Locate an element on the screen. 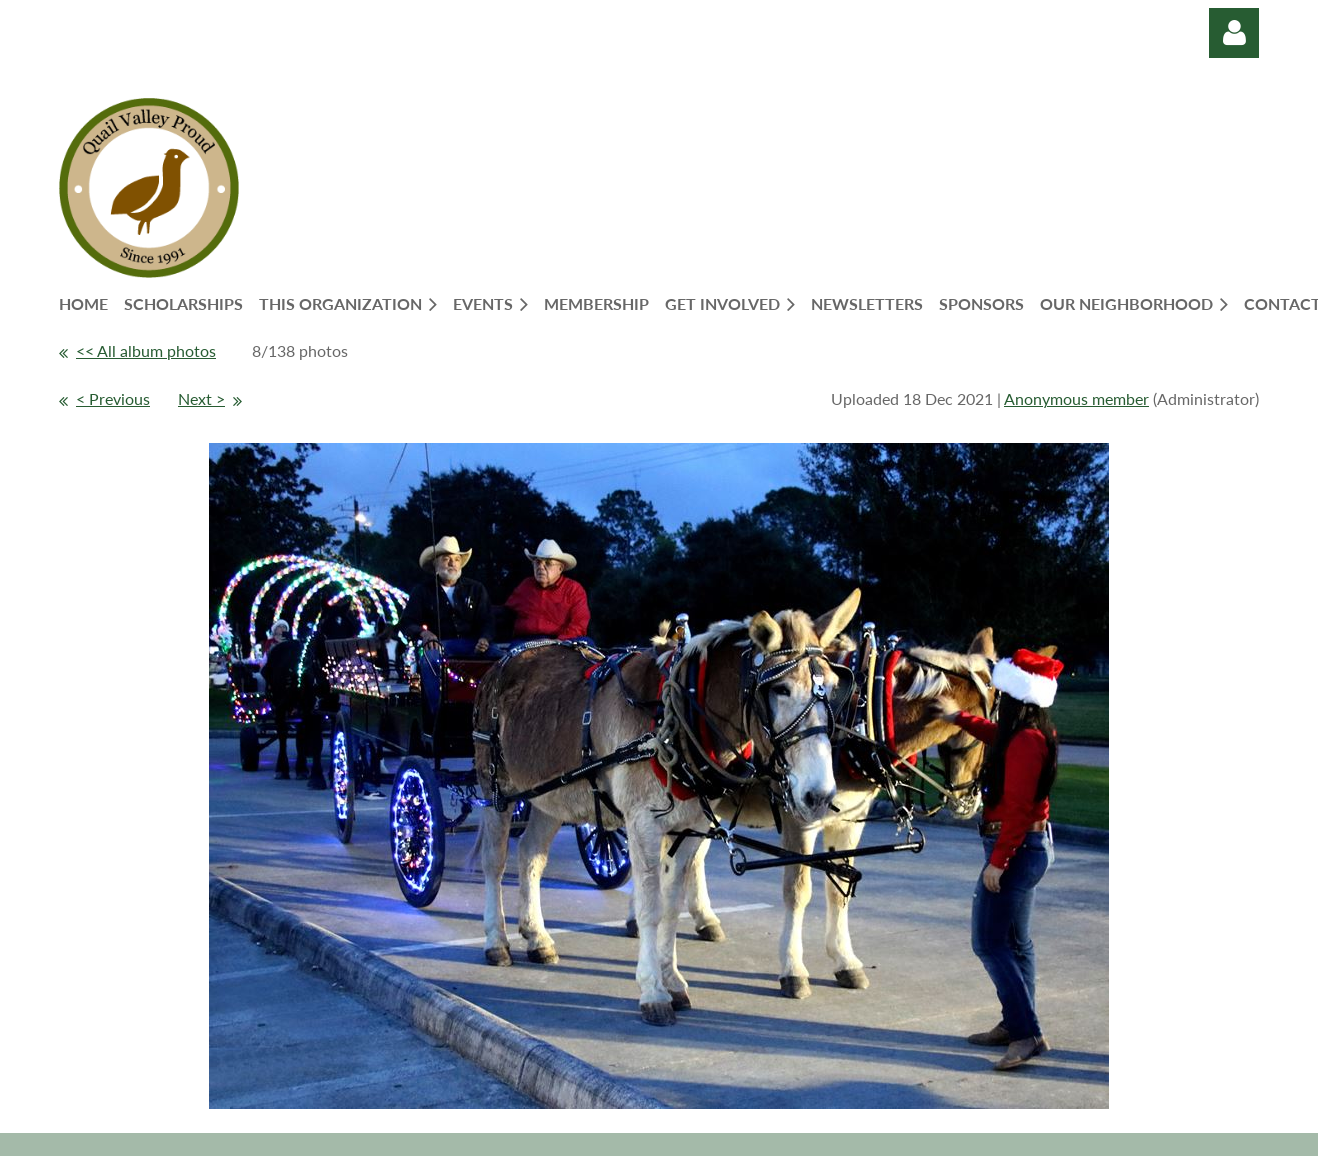 This screenshot has height=1156, width=1318. Next > is located at coordinates (201, 398).